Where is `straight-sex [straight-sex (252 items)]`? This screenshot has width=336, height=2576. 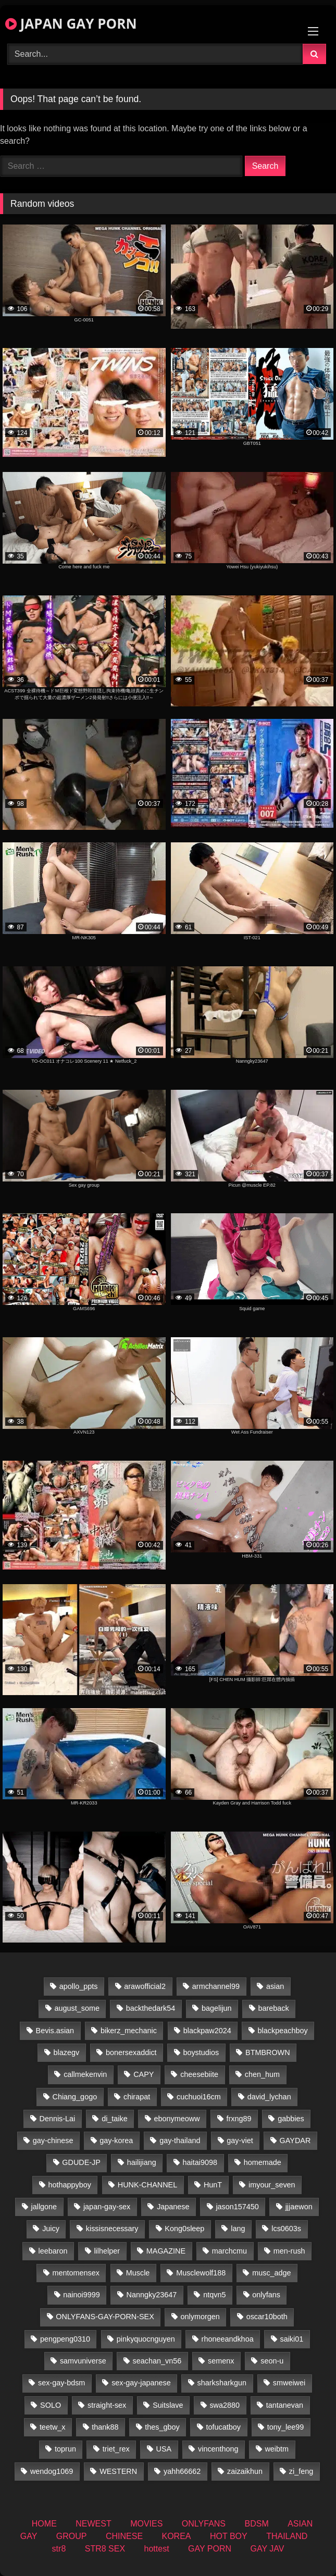 straight-sex [straight-sex (252 items)] is located at coordinates (107, 2405).